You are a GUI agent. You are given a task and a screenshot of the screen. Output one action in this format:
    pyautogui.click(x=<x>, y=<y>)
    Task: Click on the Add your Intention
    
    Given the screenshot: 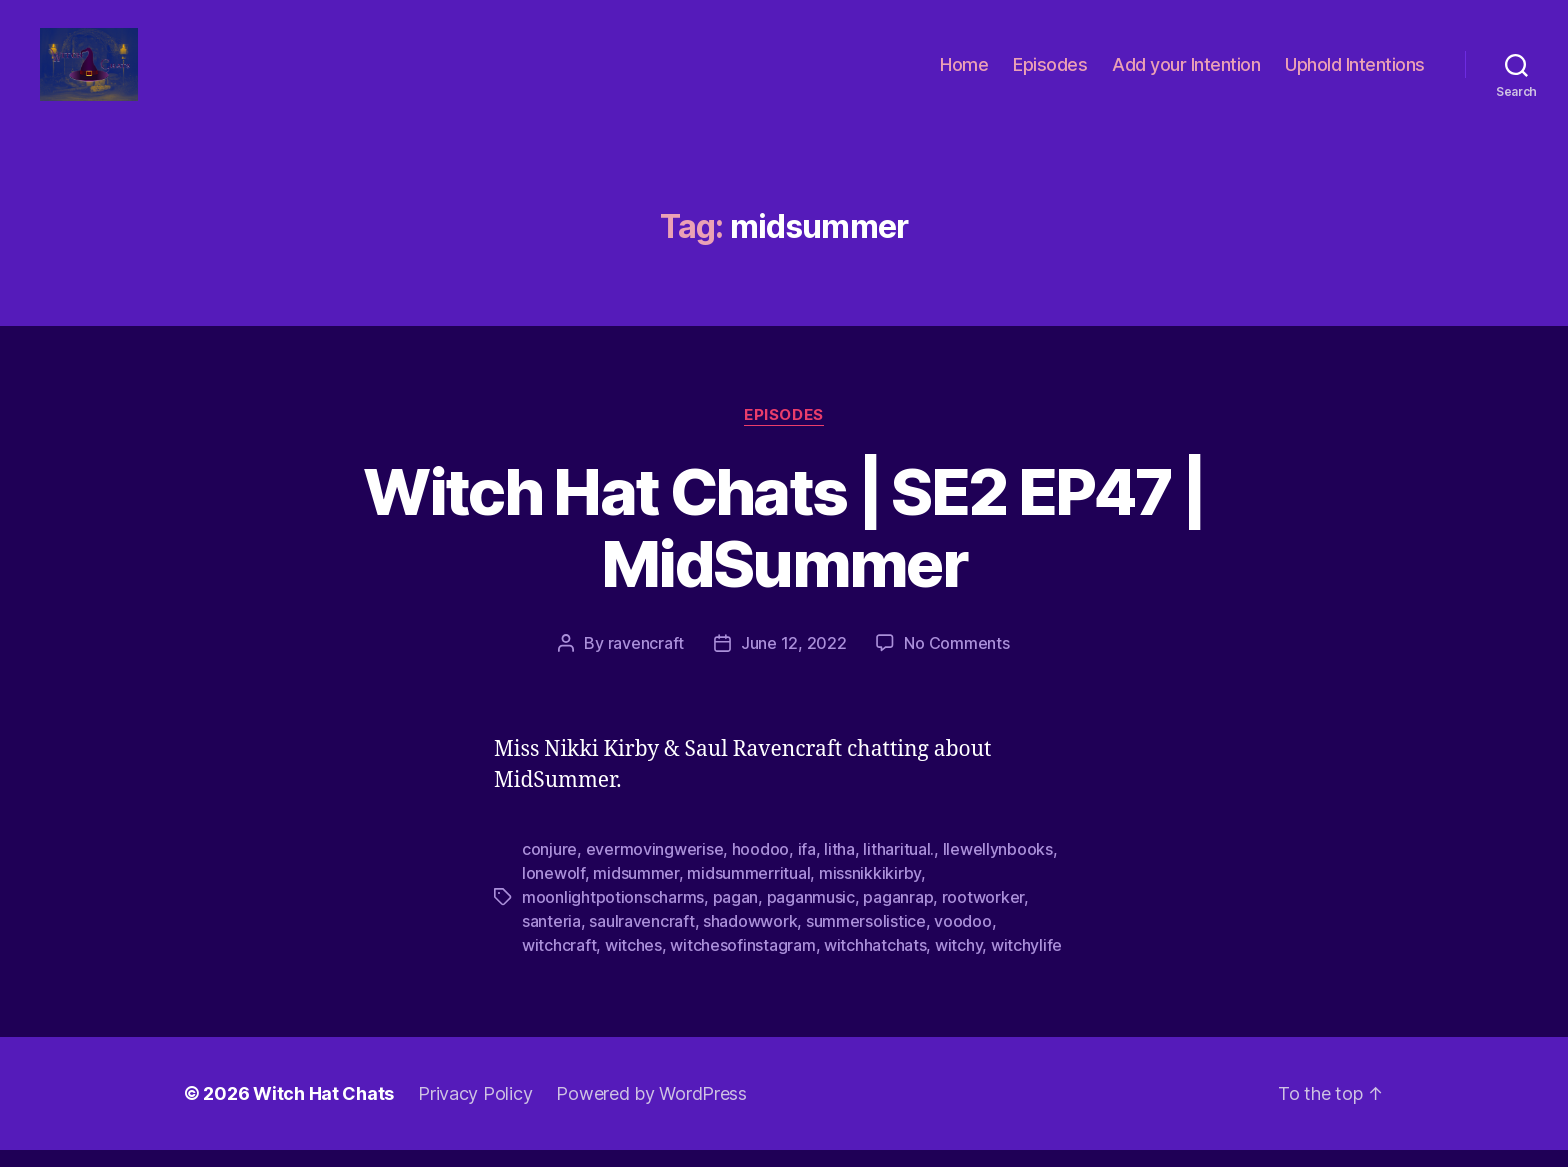 What is the action you would take?
    pyautogui.click(x=1186, y=72)
    